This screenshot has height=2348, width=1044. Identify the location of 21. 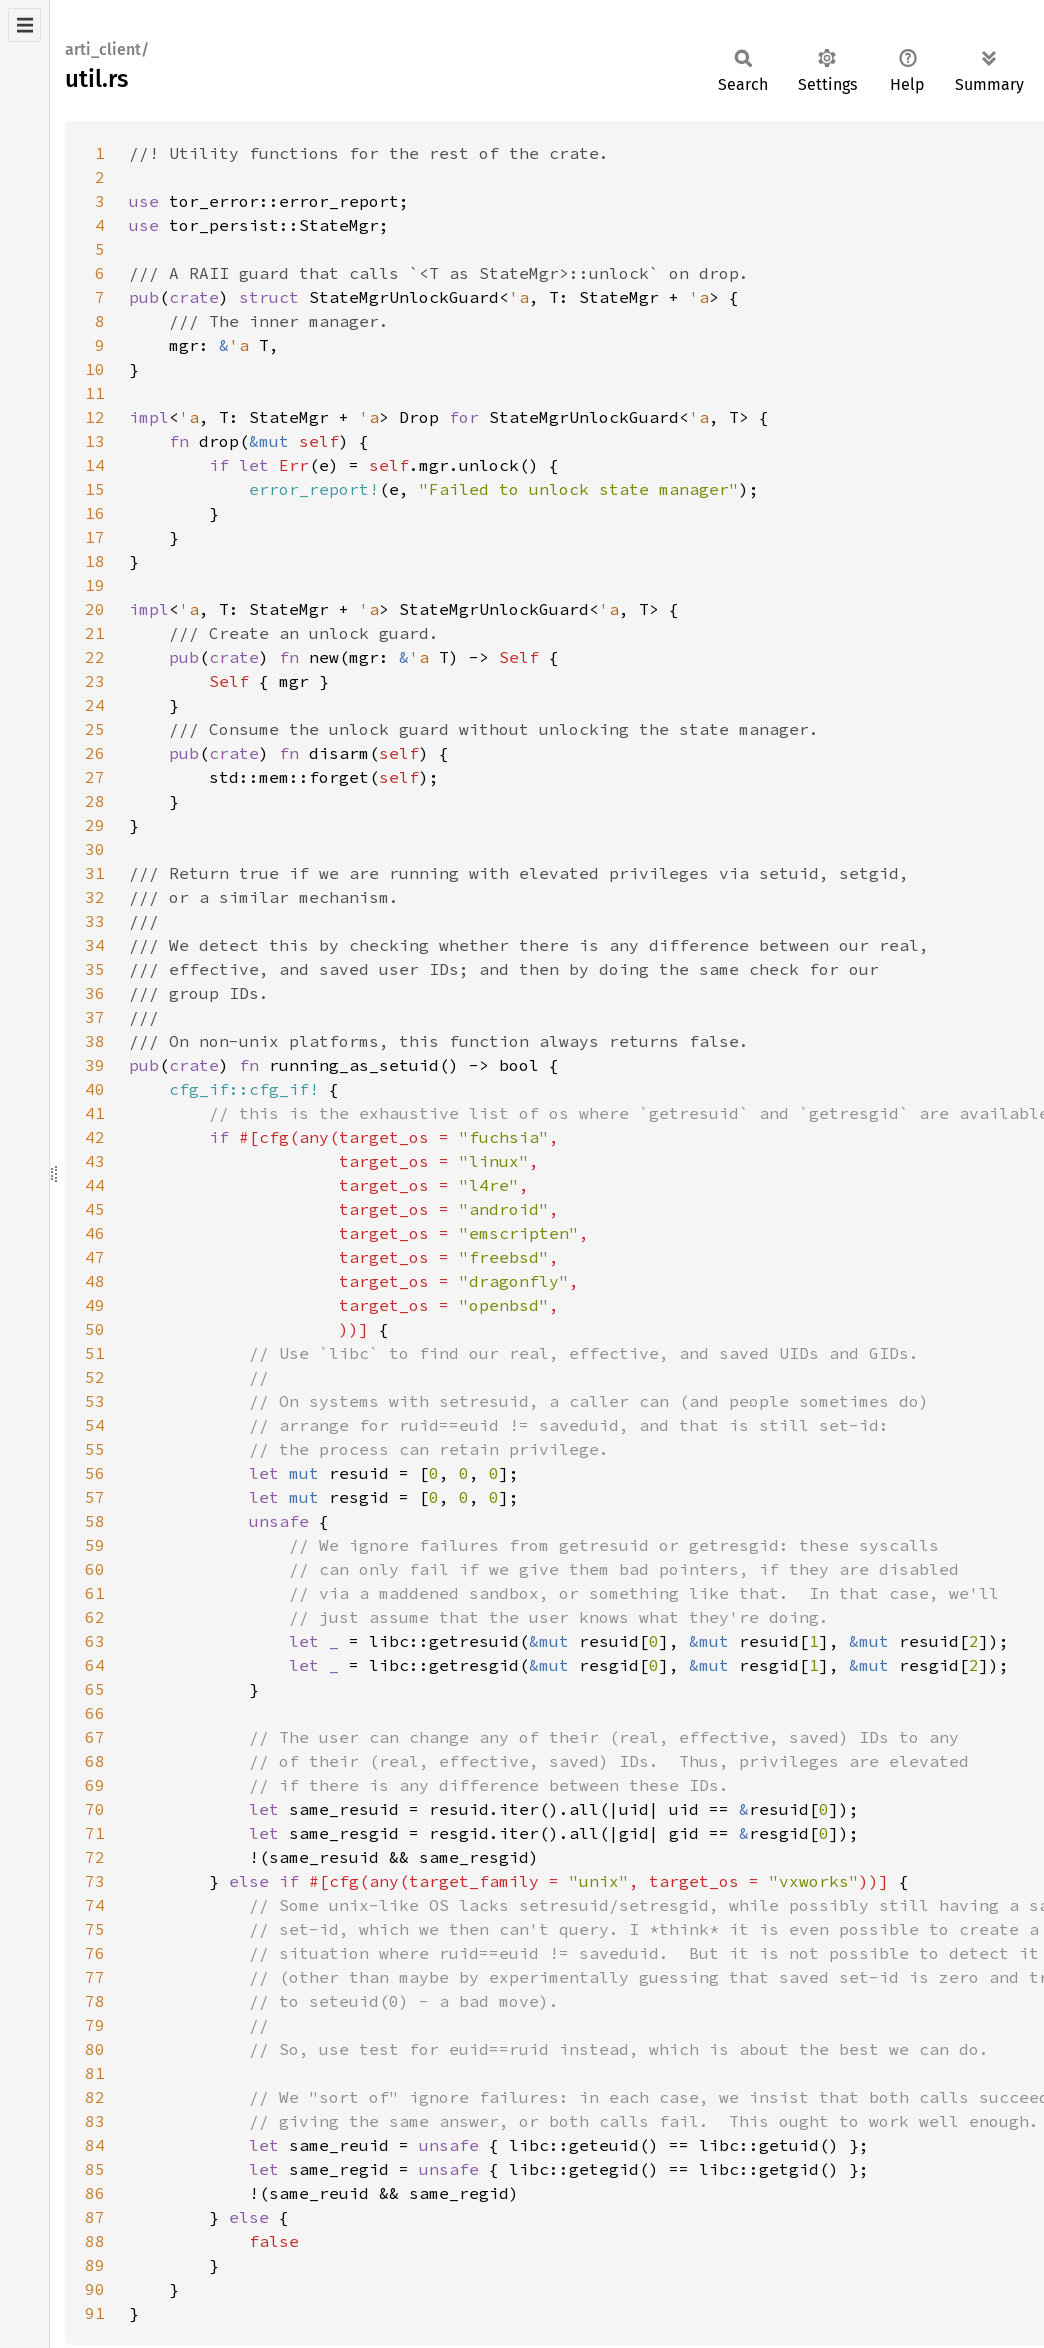
(95, 633).